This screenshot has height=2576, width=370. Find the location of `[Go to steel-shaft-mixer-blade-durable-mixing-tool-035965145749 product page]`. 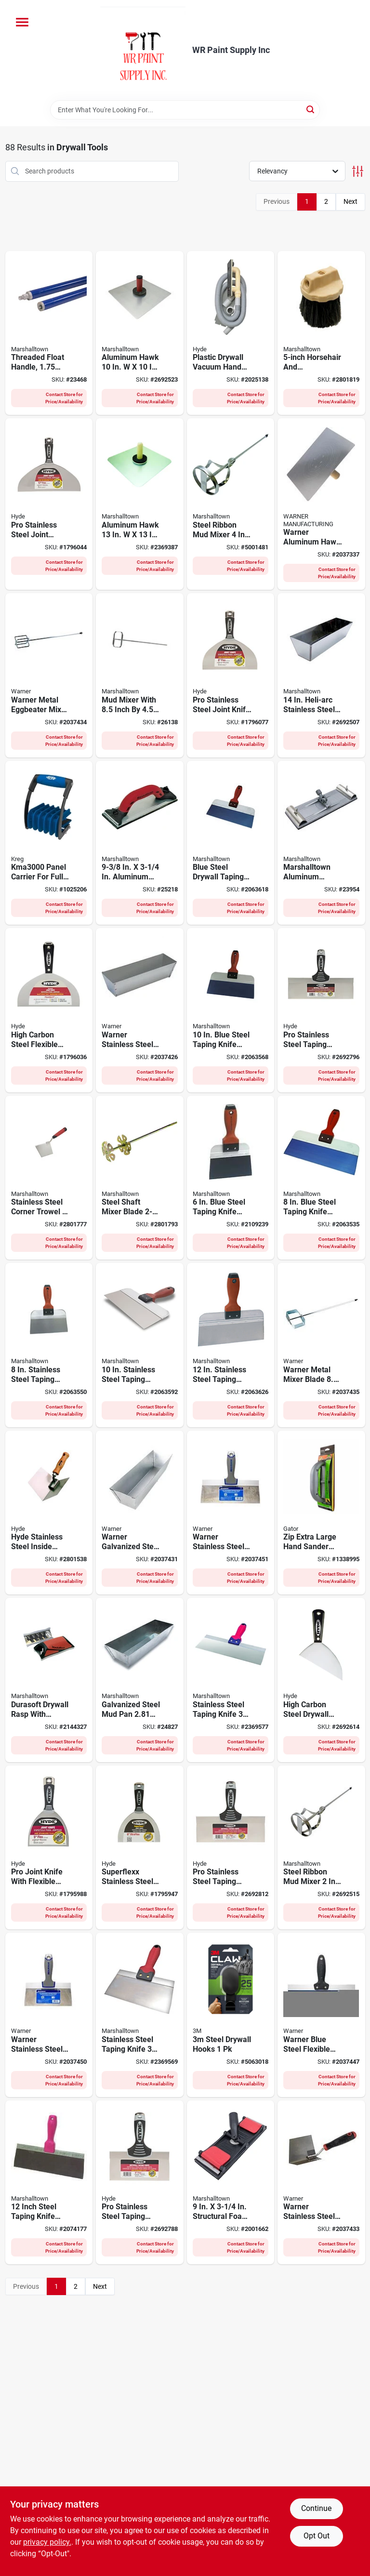

[Go to steel-shaft-mixer-blade-durable-mixing-tool-035965145749 product page] is located at coordinates (140, 1178).